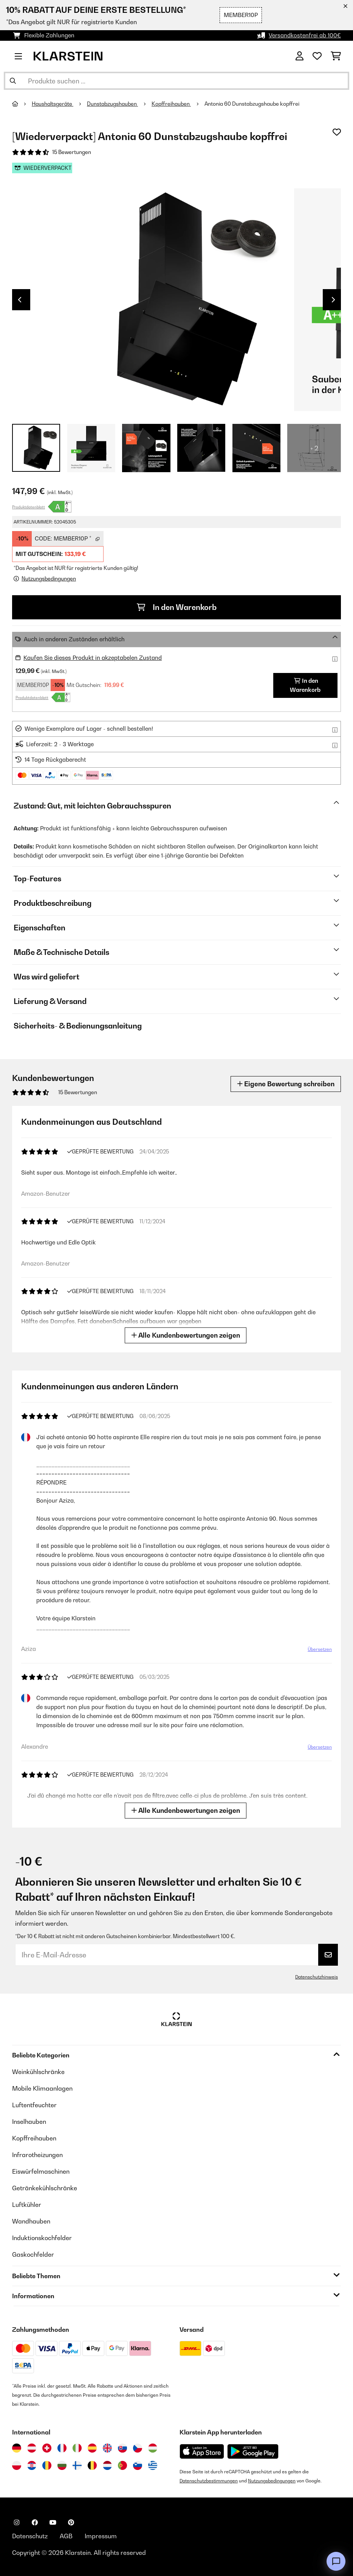 This screenshot has height=2576, width=353. Describe the element at coordinates (137, 2465) in the screenshot. I see `[Besuchen Sie die Klarstein-Website für Slowenien]` at that location.